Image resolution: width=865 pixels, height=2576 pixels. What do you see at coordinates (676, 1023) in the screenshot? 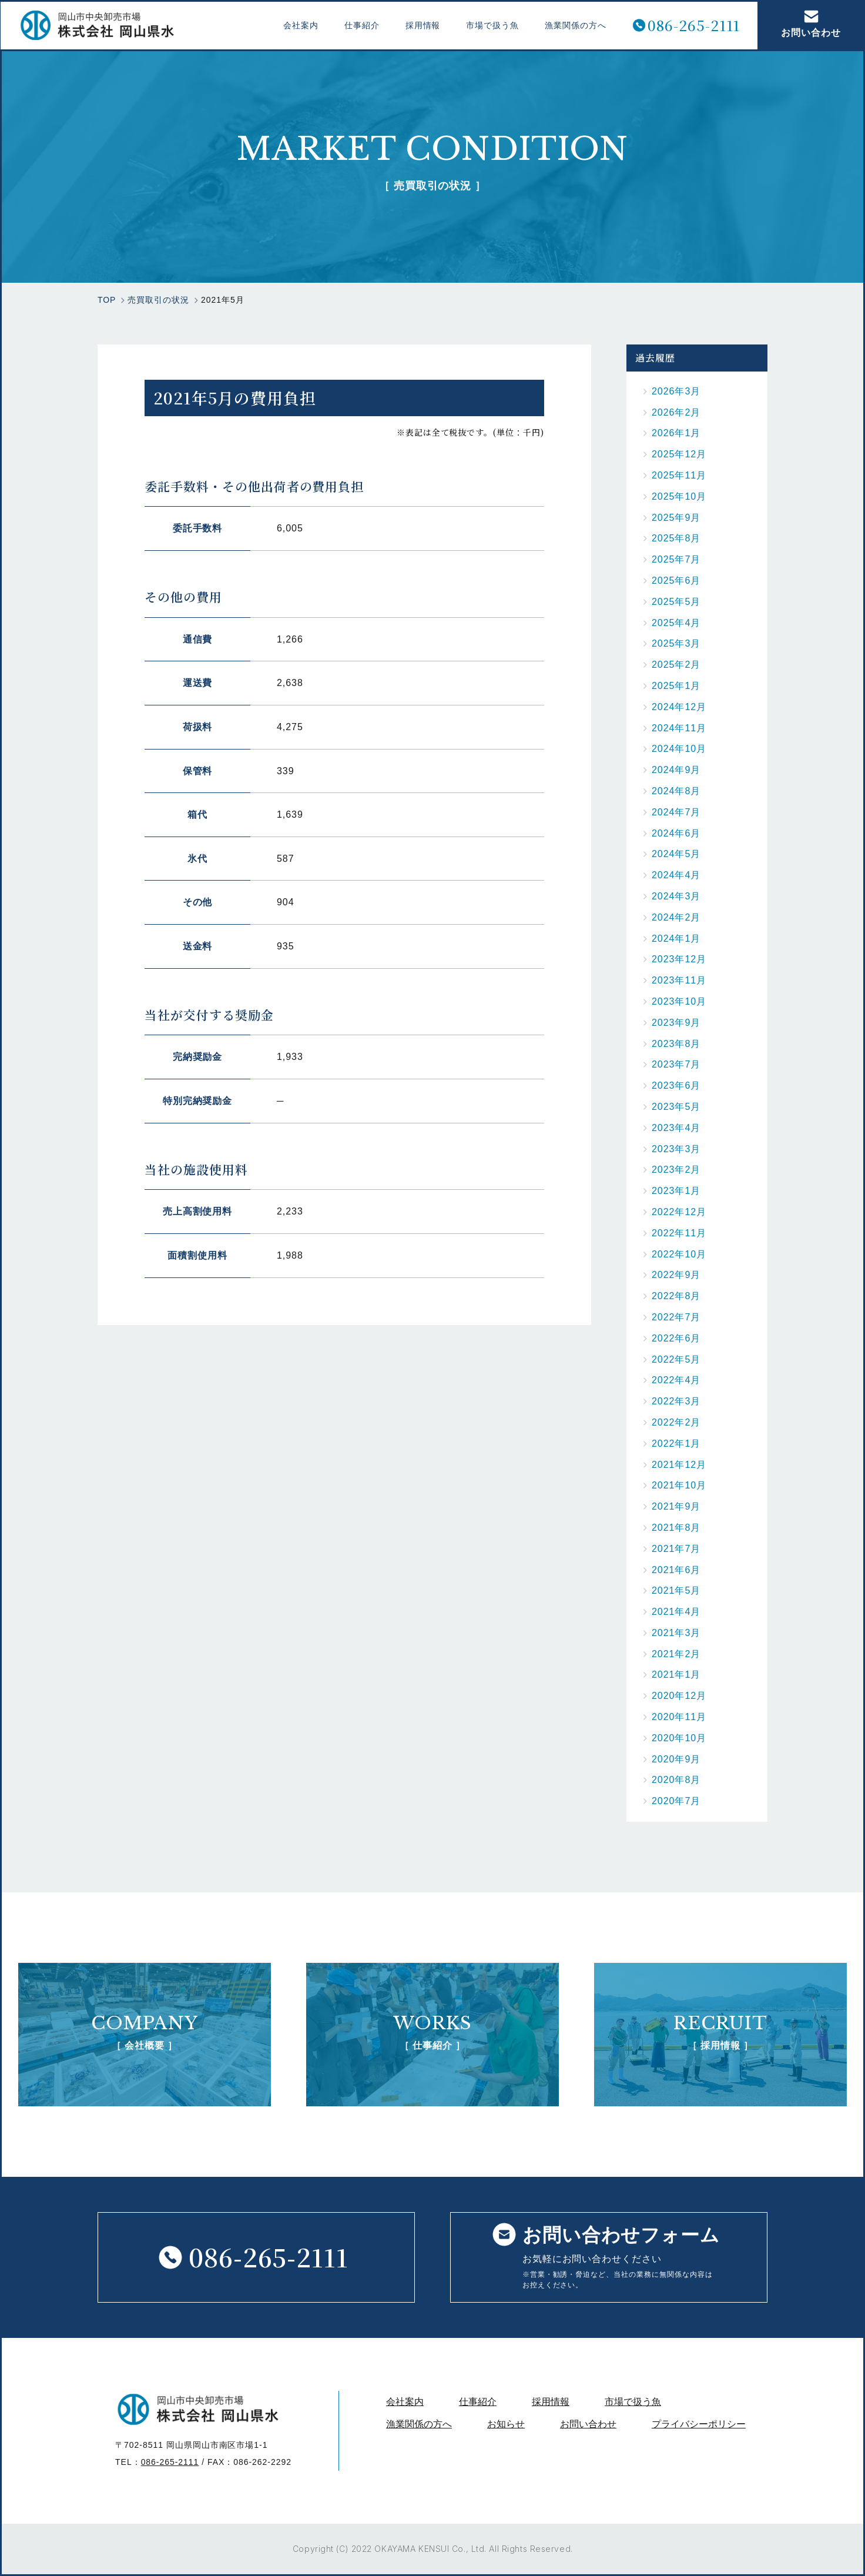
I see `2023年9月` at bounding box center [676, 1023].